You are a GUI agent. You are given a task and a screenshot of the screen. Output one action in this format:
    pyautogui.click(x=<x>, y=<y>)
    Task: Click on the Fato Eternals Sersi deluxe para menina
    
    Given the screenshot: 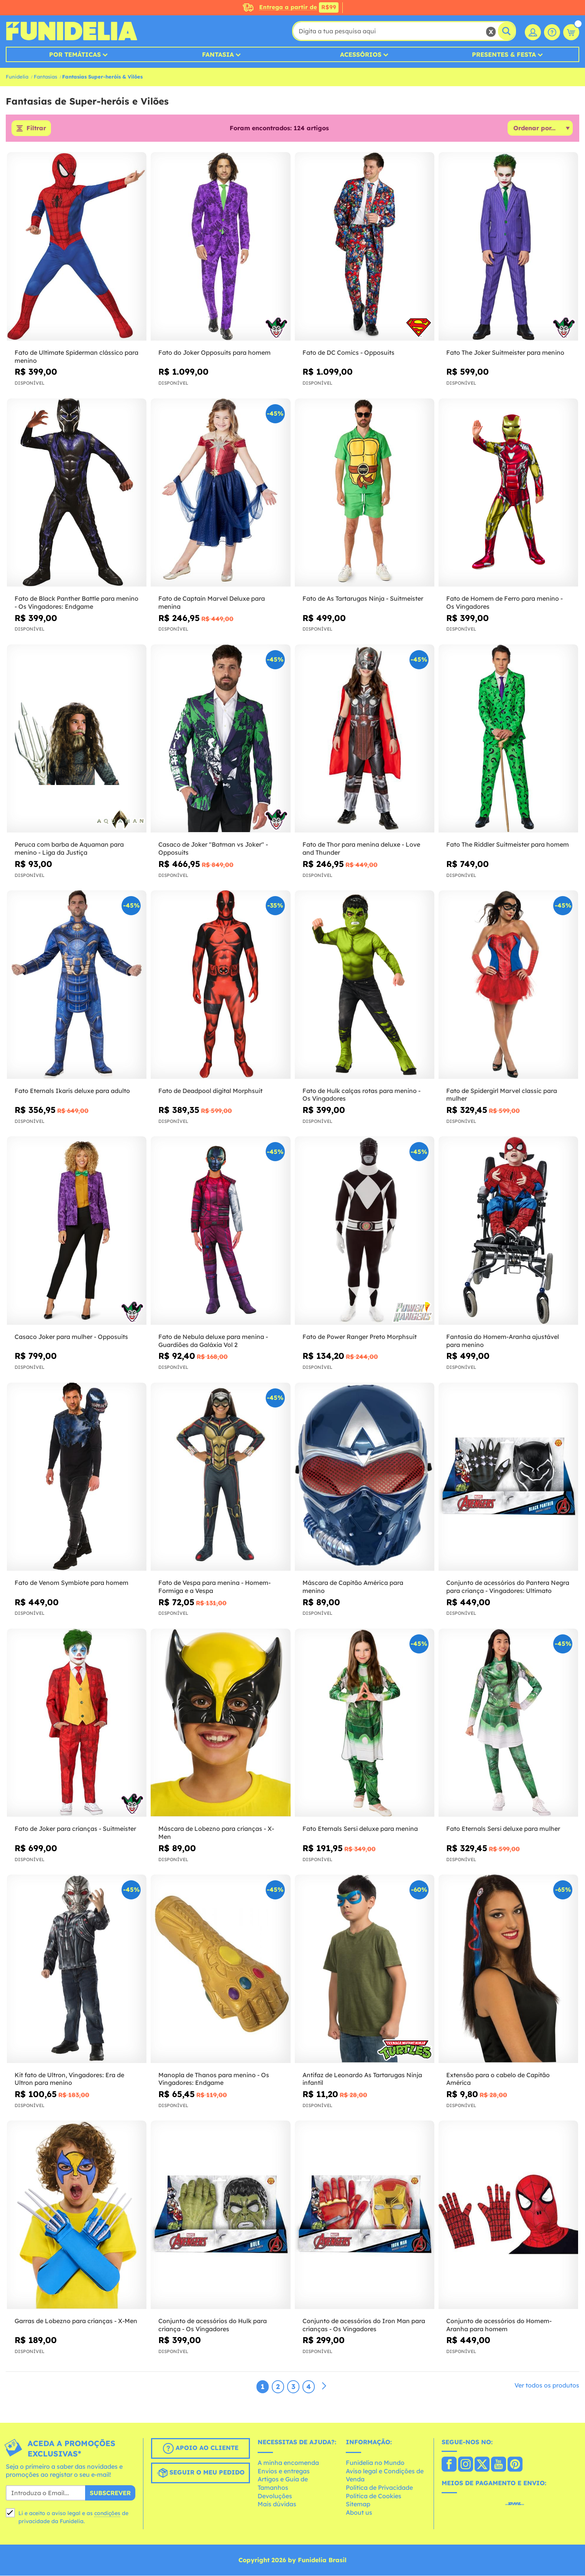 What is the action you would take?
    pyautogui.click(x=360, y=1829)
    